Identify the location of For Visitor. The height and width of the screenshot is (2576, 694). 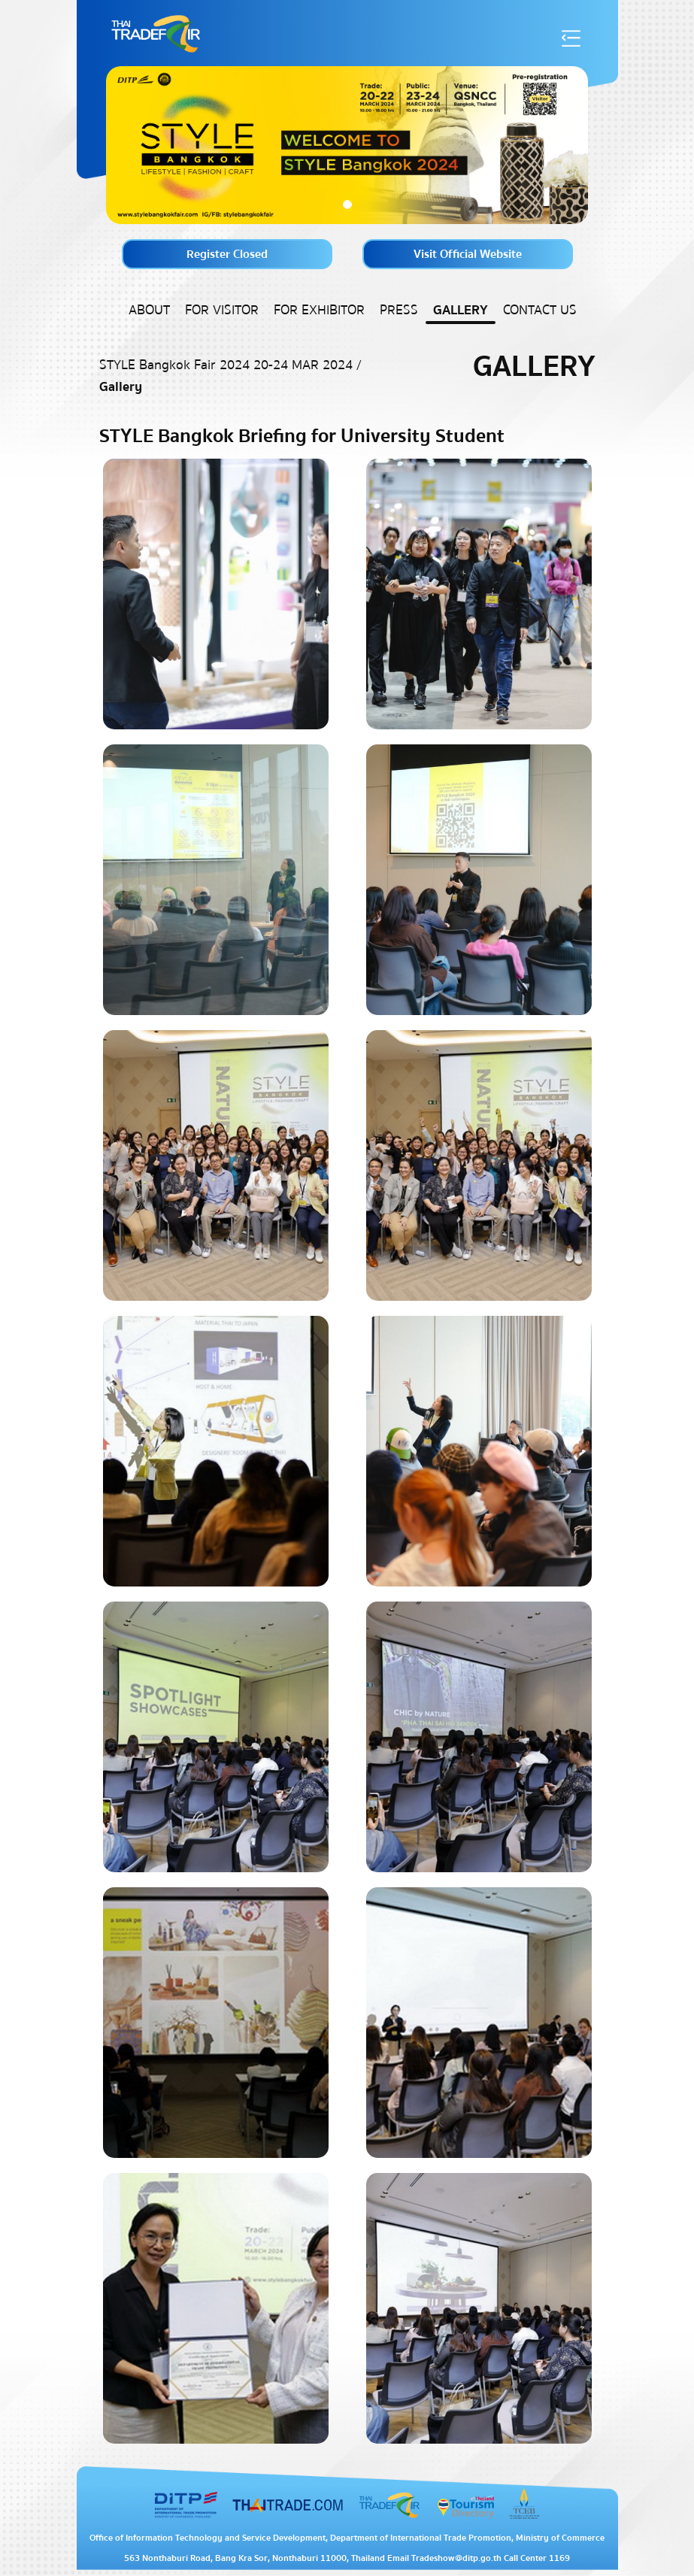
(222, 310).